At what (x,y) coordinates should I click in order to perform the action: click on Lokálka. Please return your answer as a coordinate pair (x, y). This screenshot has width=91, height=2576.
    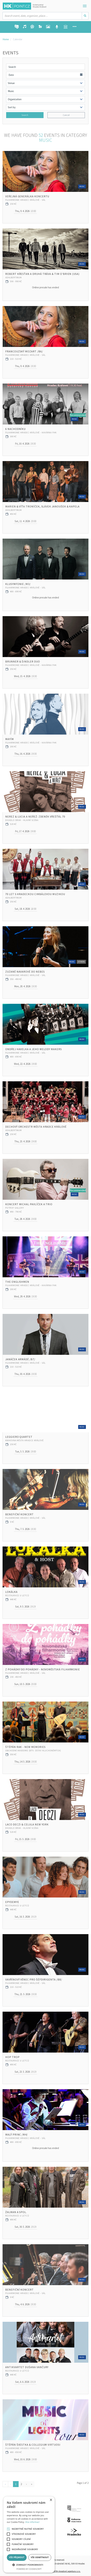
    Looking at the image, I should click on (11, 1592).